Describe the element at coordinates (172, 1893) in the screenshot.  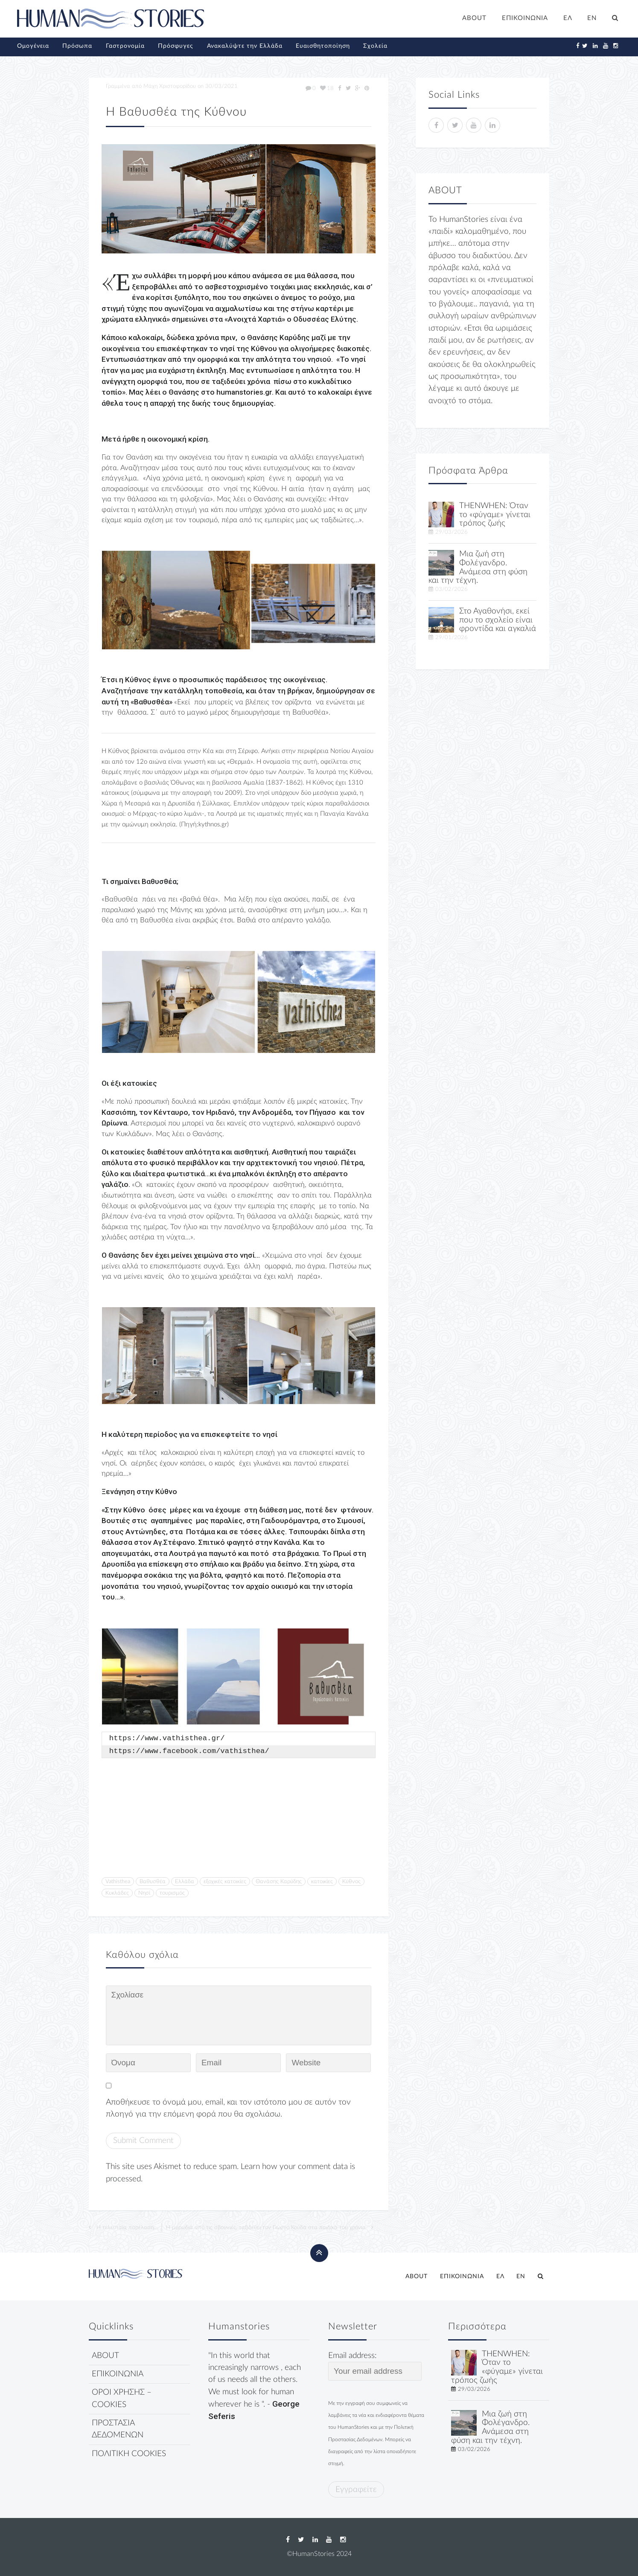
I see `τουρισμός` at that location.